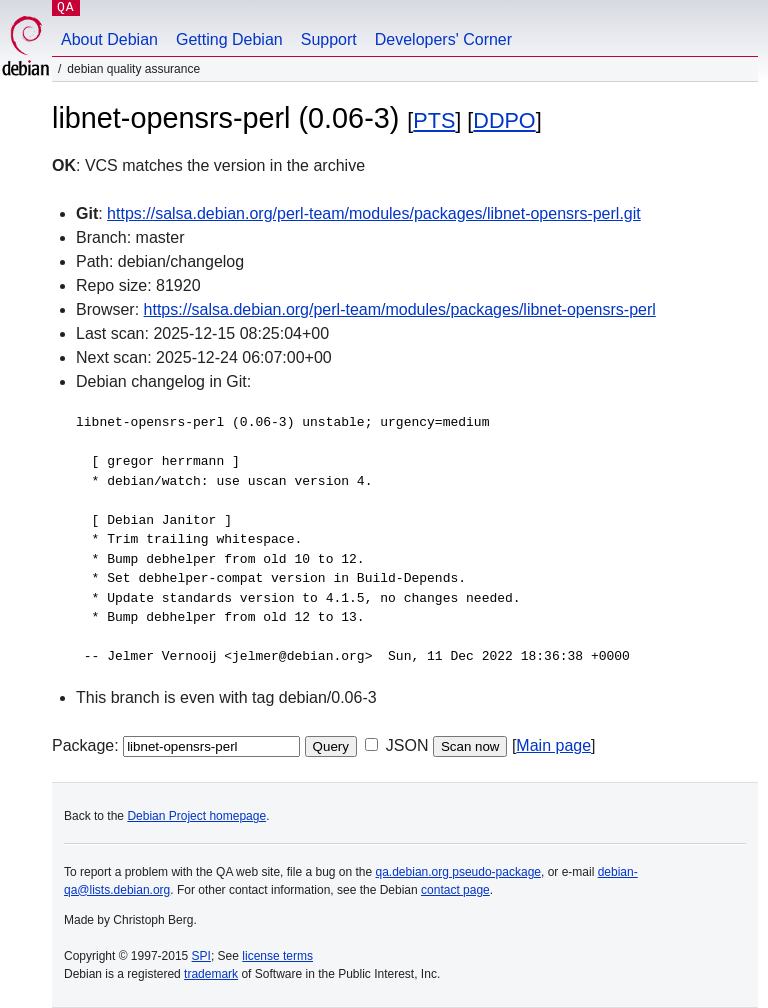  I want to click on qa.debian.org pseudo-package, so click(458, 872).